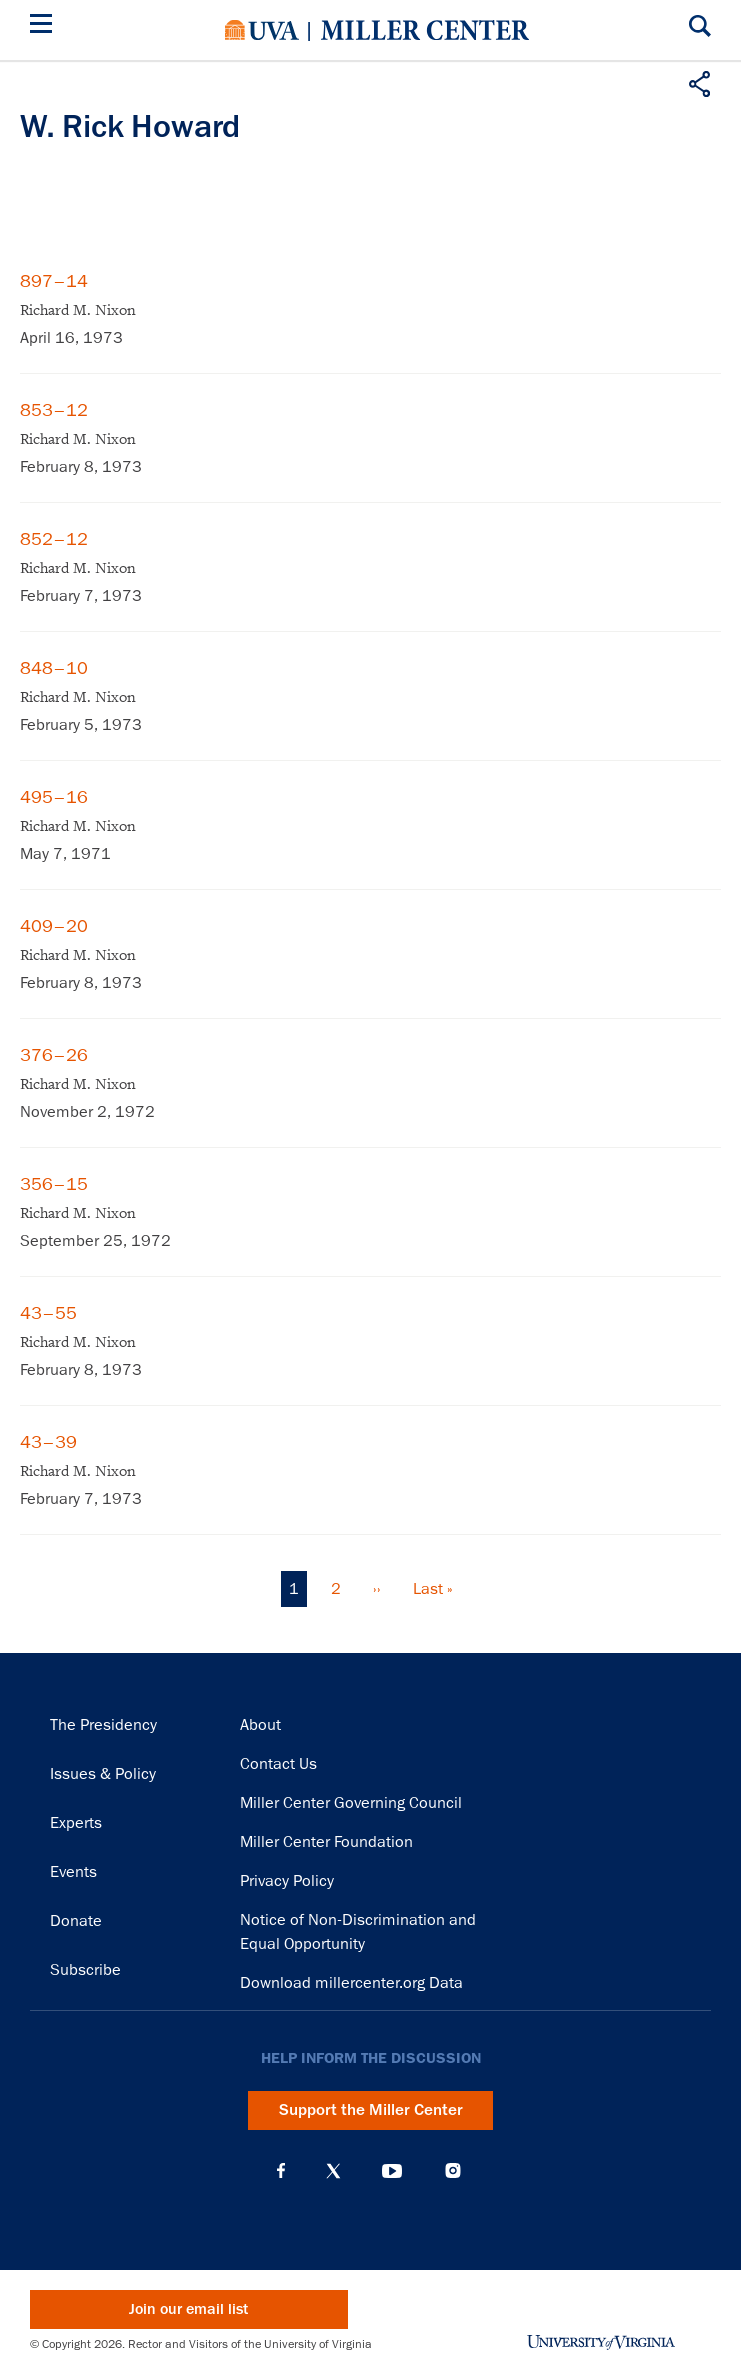  I want to click on Experts, so click(76, 1823).